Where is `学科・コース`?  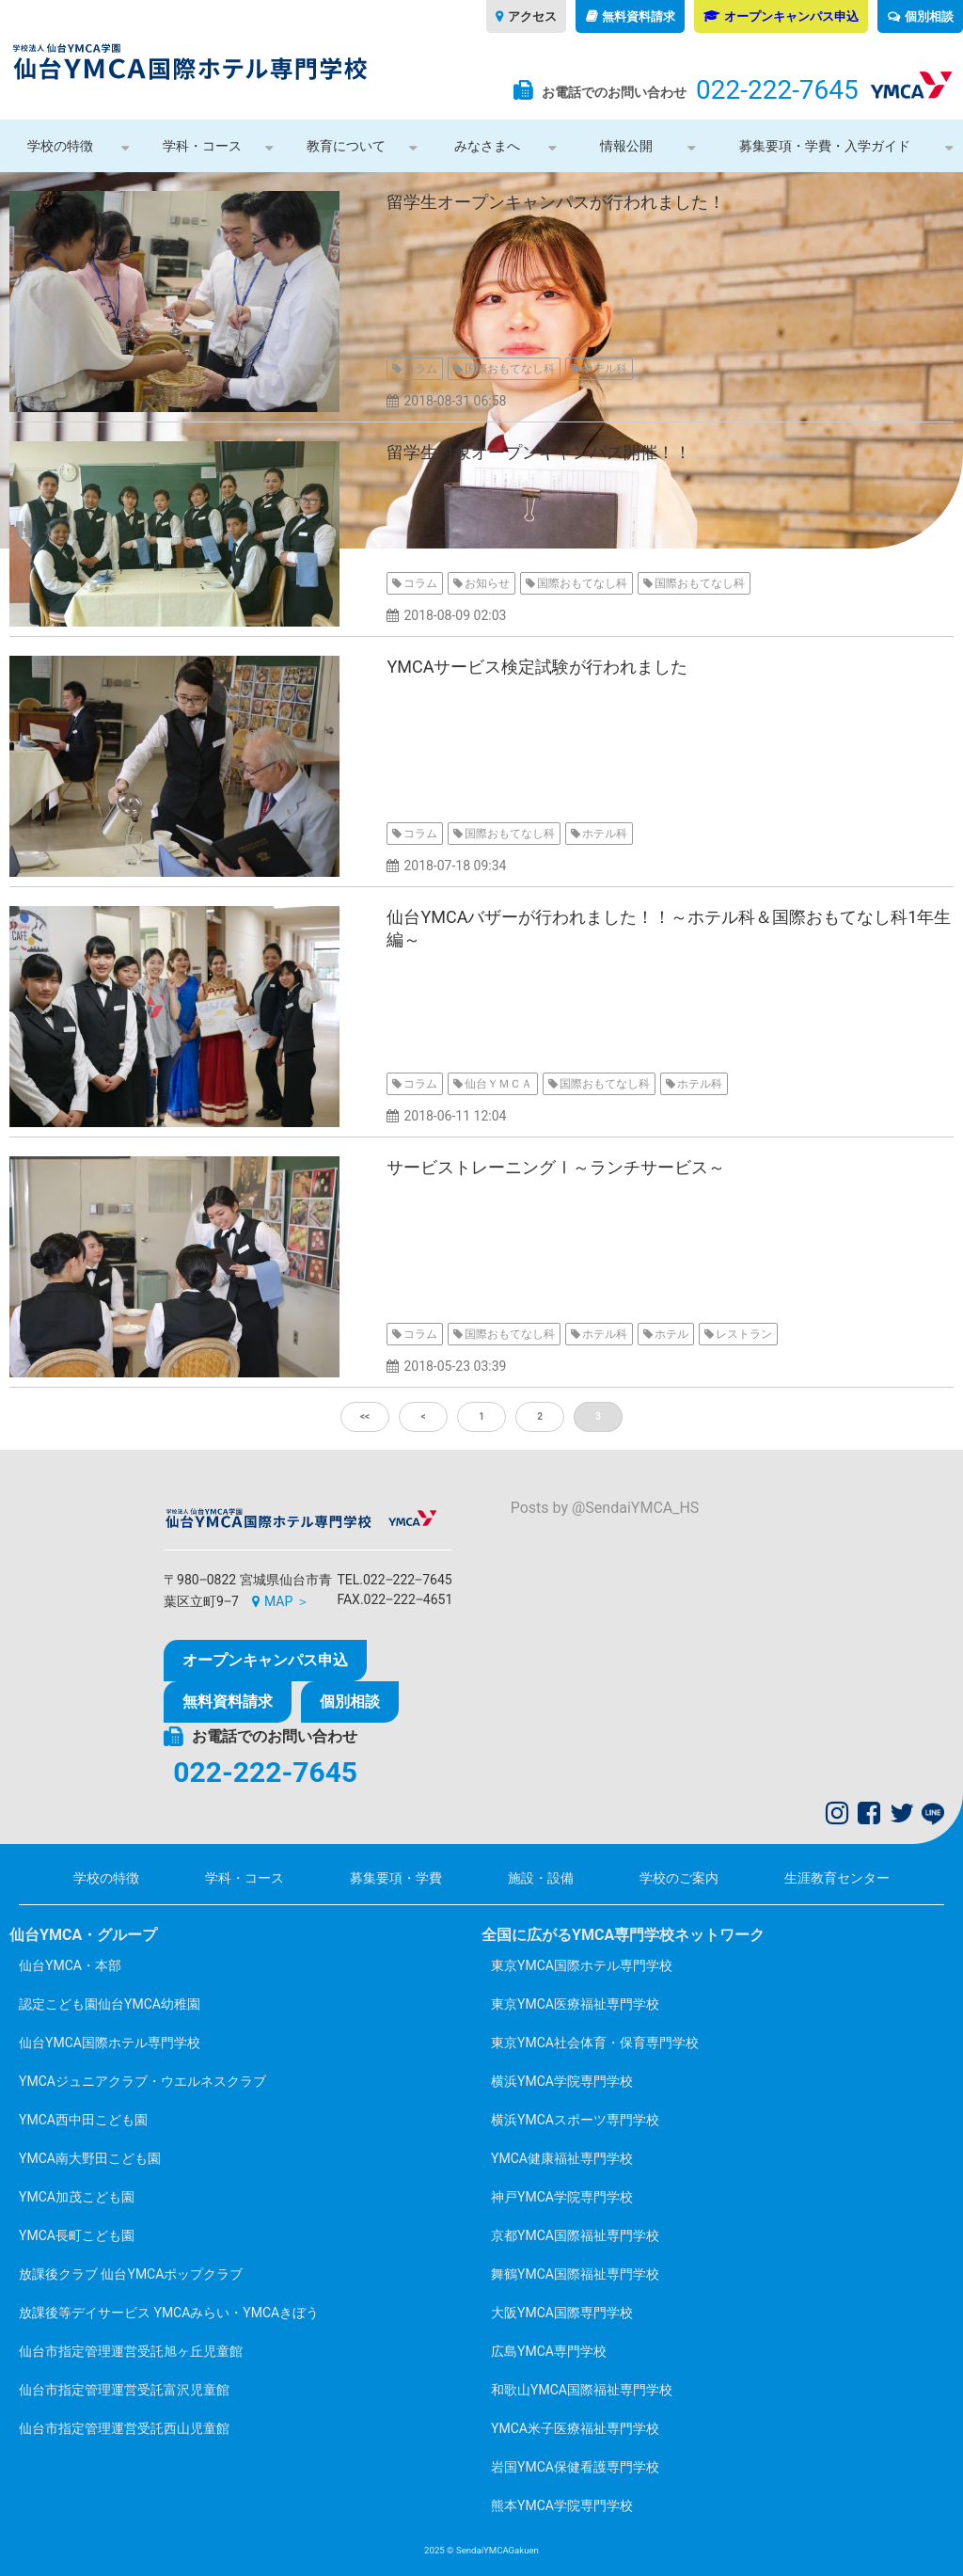 学科・コース is located at coordinates (202, 145).